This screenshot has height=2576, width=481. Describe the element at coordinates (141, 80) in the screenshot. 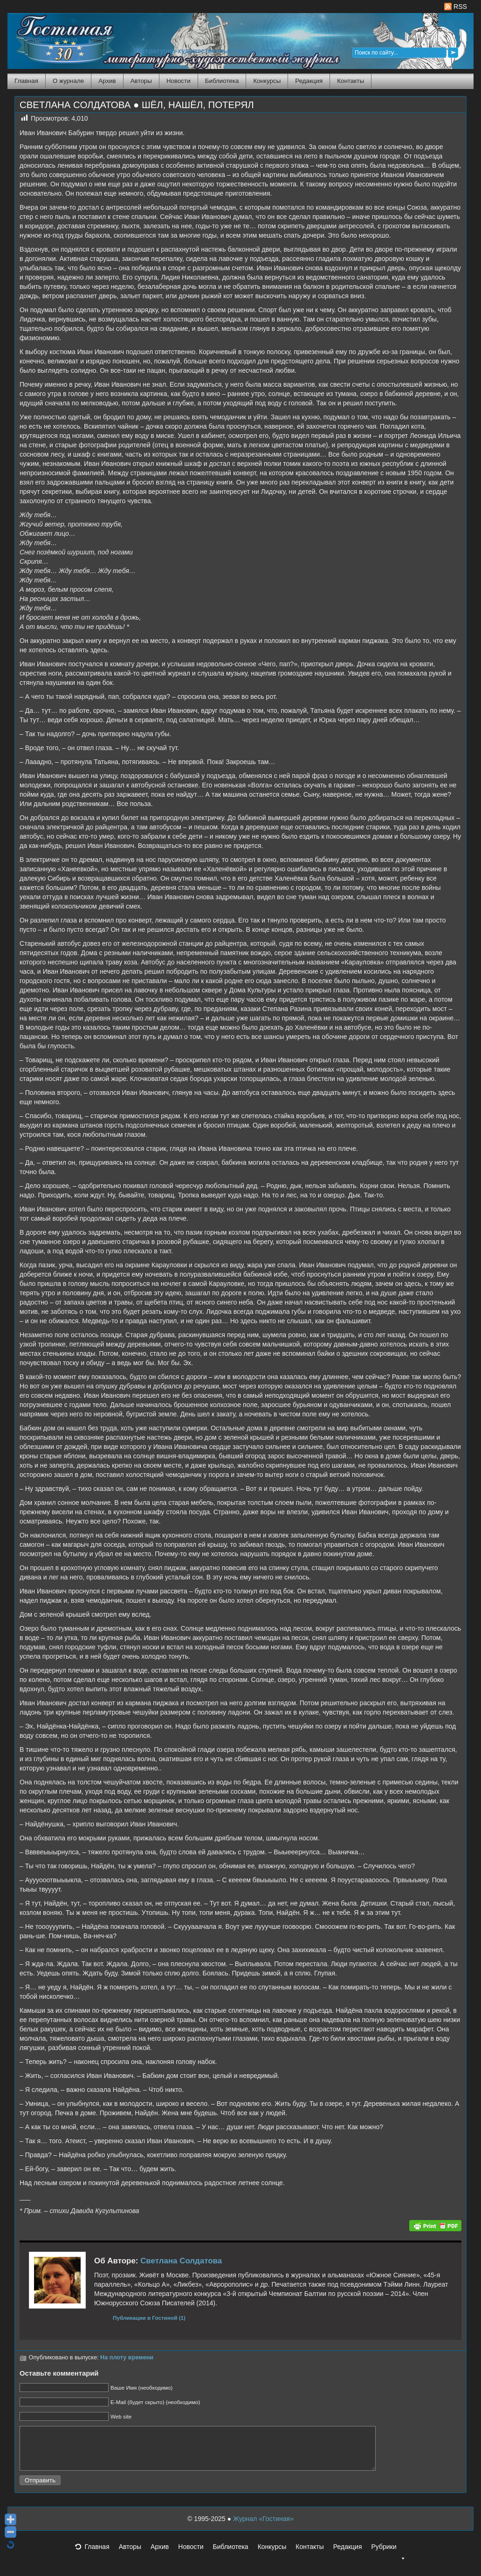

I see `Авторы` at that location.